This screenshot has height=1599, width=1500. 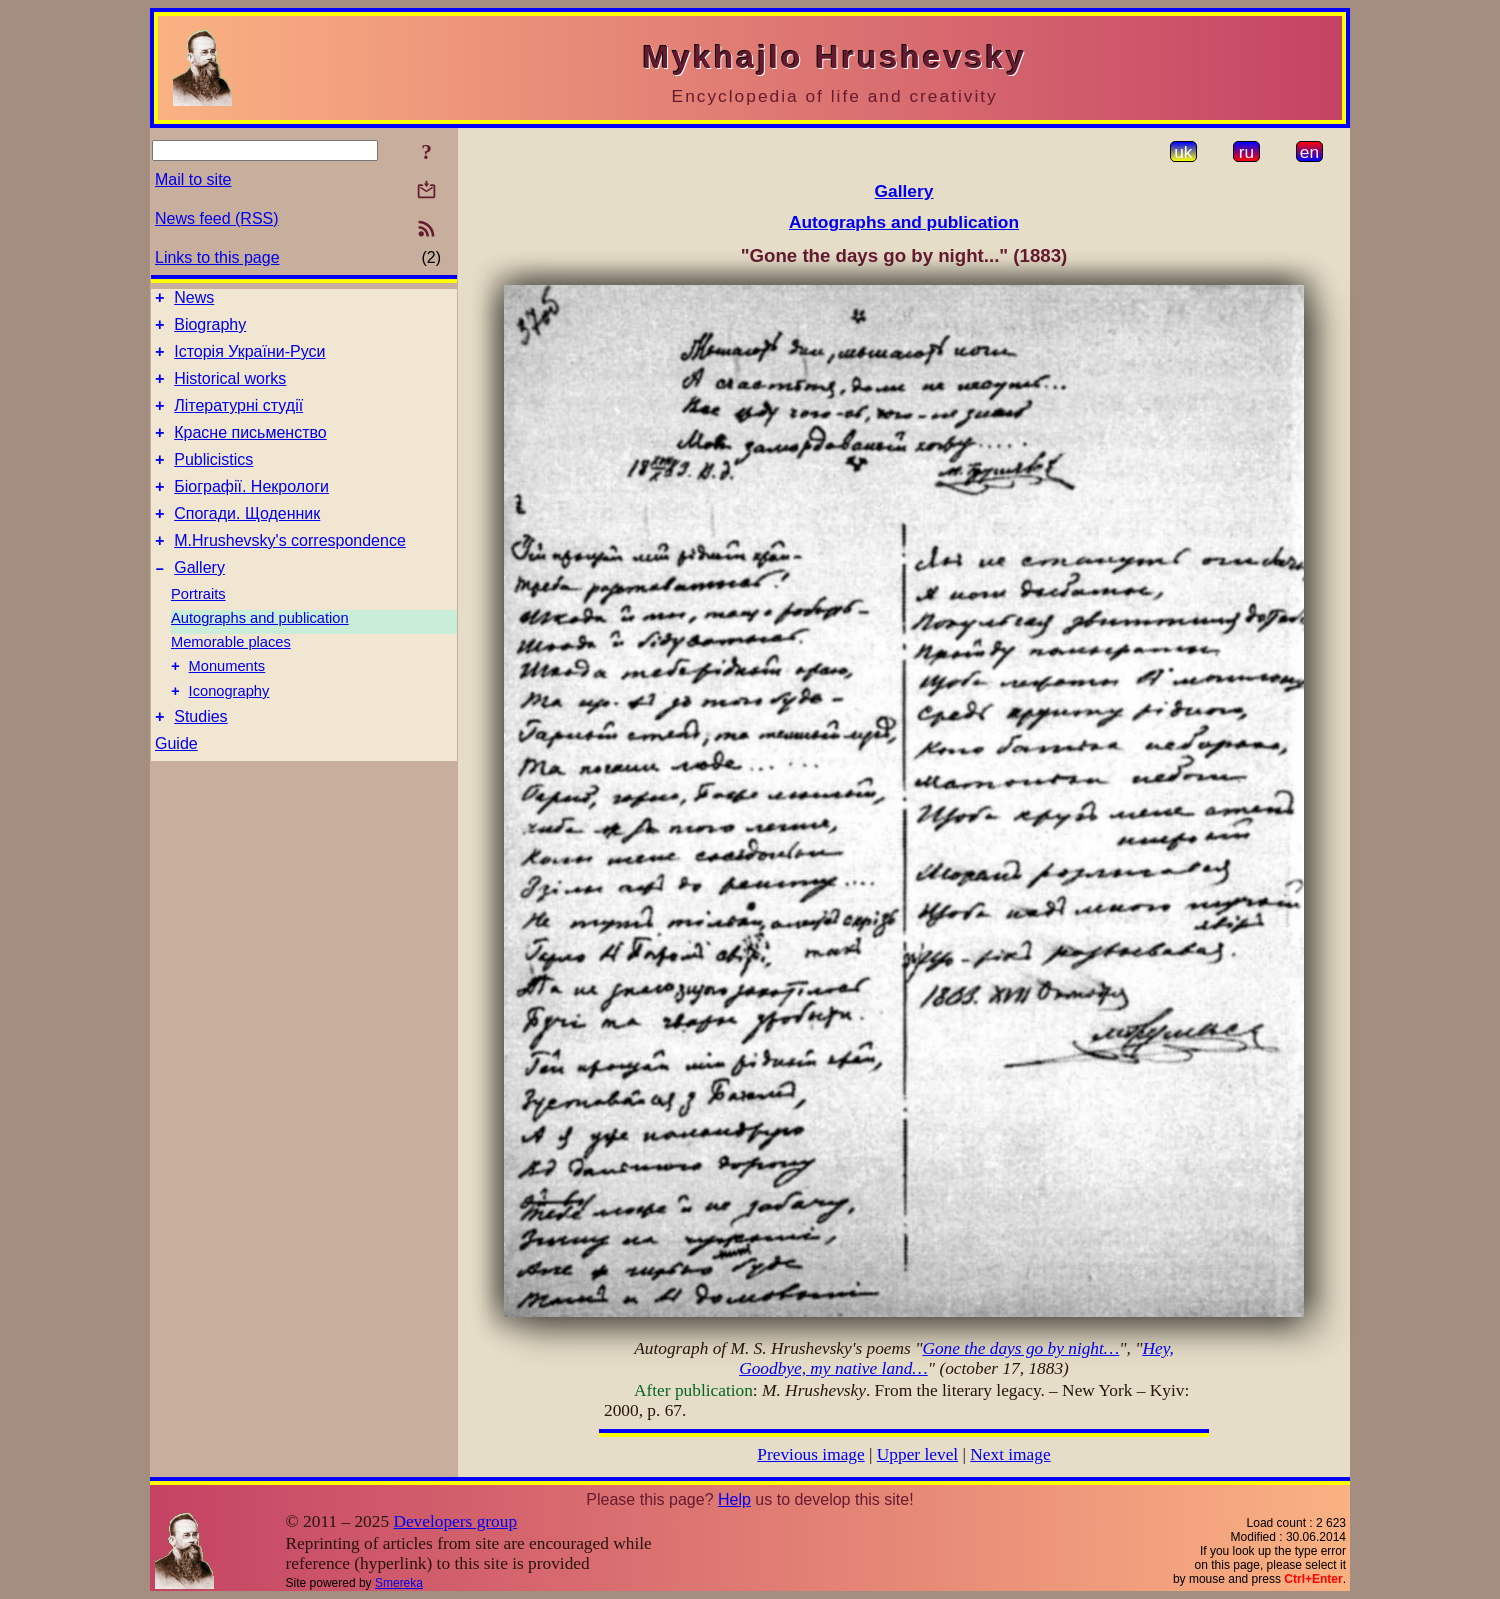 I want to click on Previous image, so click(x=810, y=1454).